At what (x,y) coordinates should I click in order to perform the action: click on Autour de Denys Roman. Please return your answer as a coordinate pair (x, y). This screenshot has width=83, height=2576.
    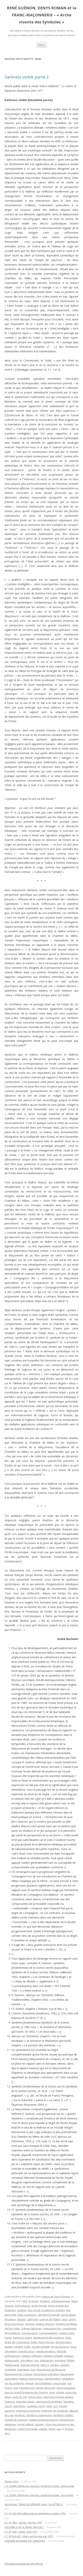
    Looking at the image, I should click on (56, 2296).